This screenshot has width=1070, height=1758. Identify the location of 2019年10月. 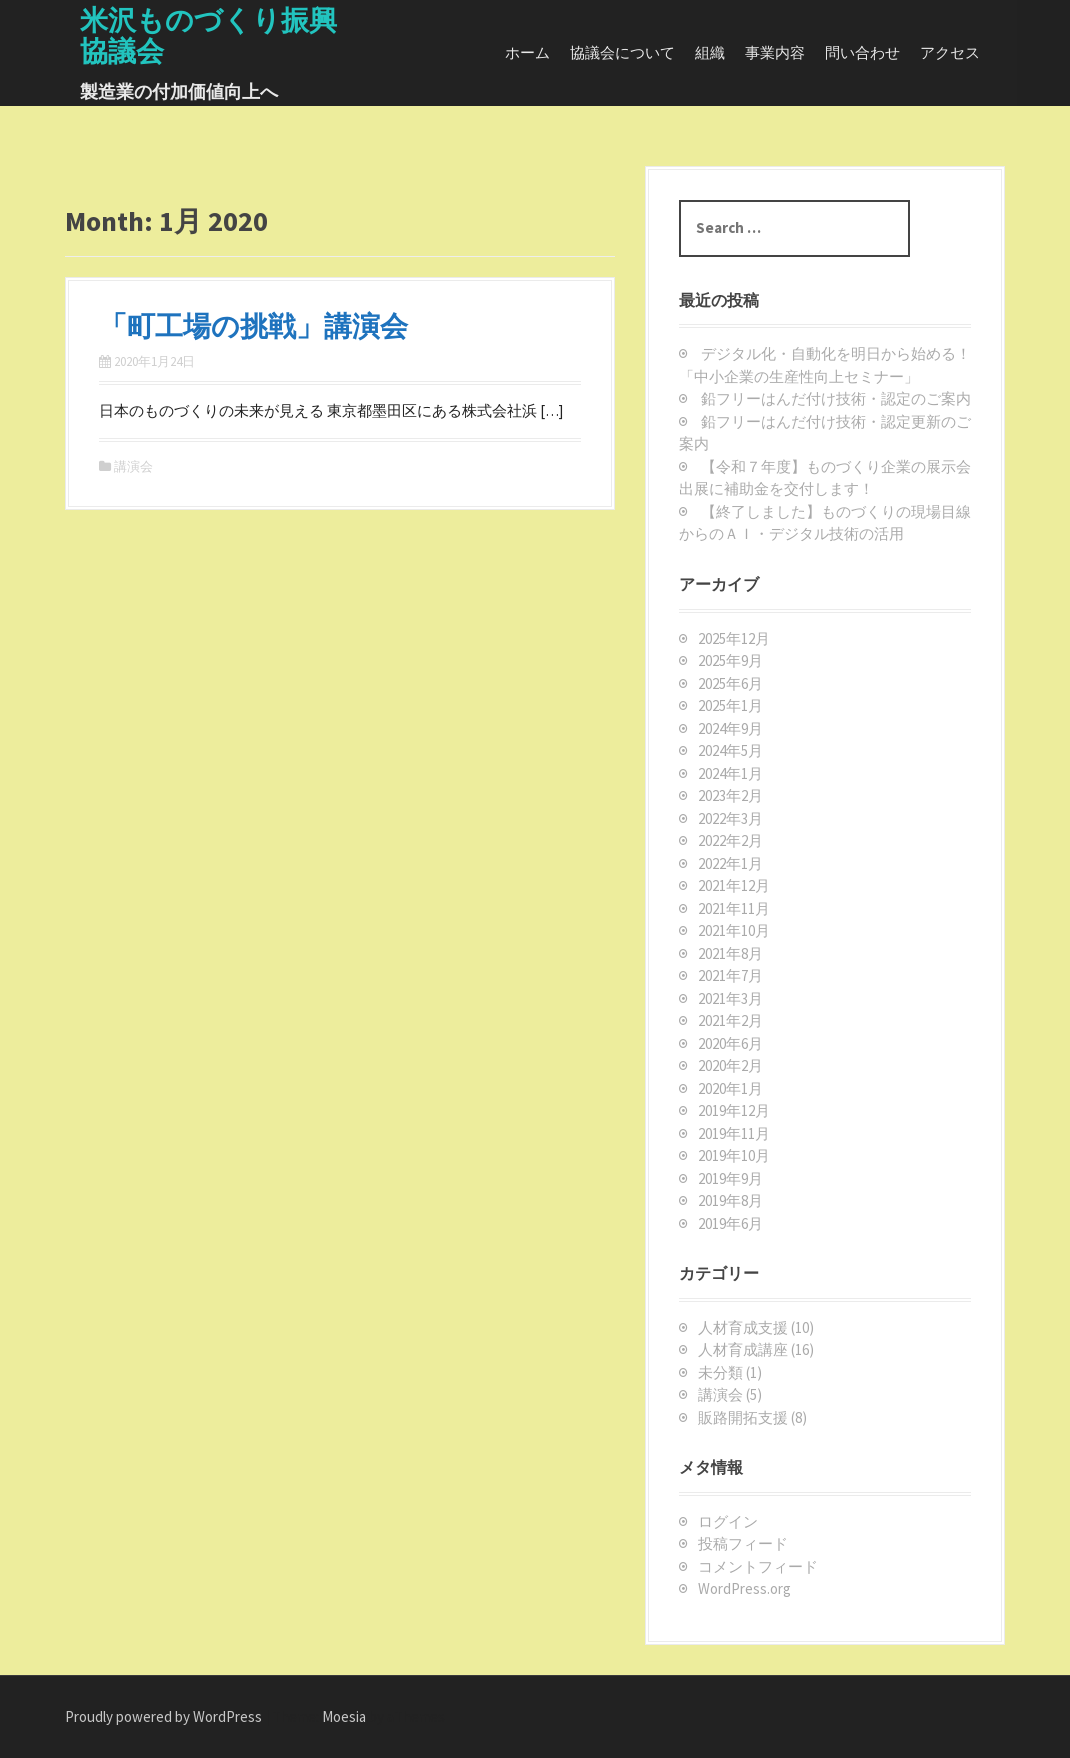
(734, 1155).